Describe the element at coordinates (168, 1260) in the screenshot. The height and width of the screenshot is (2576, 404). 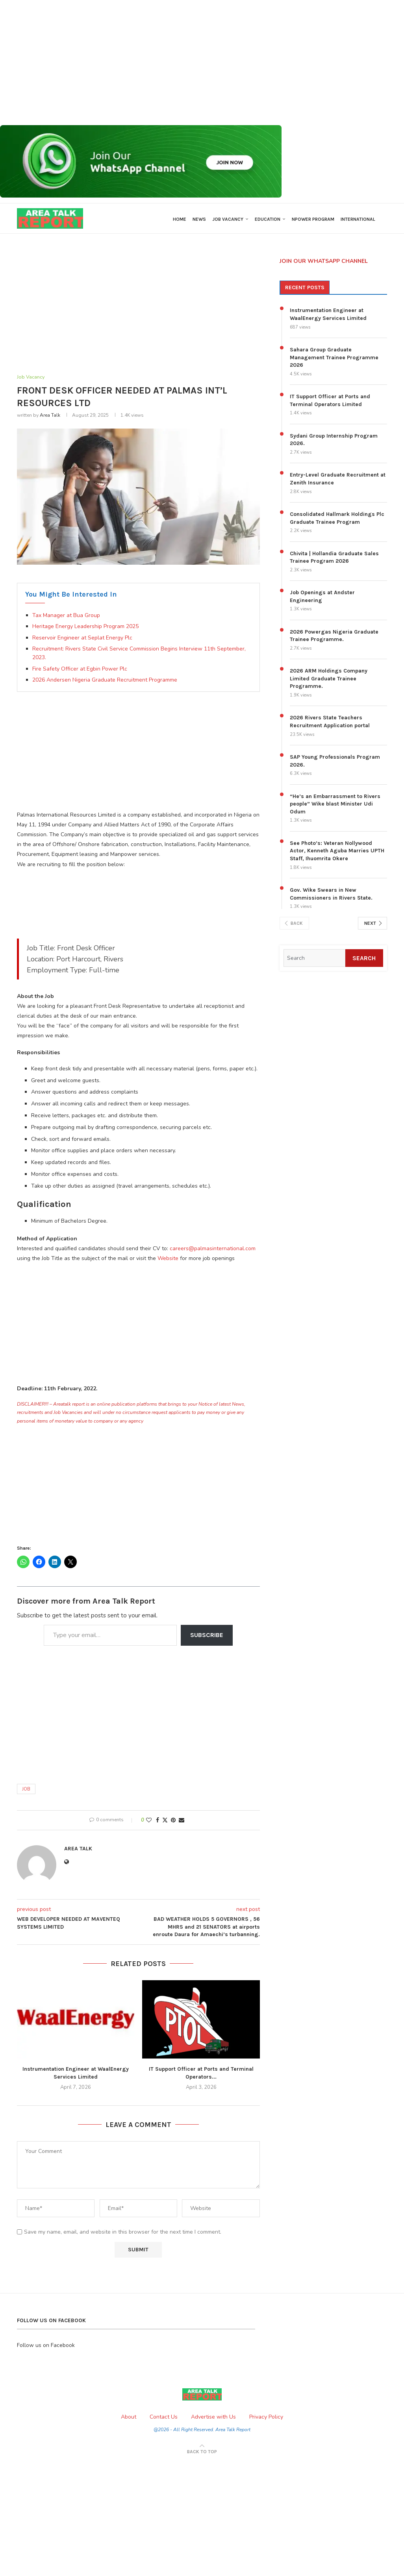
I see `Website` at that location.